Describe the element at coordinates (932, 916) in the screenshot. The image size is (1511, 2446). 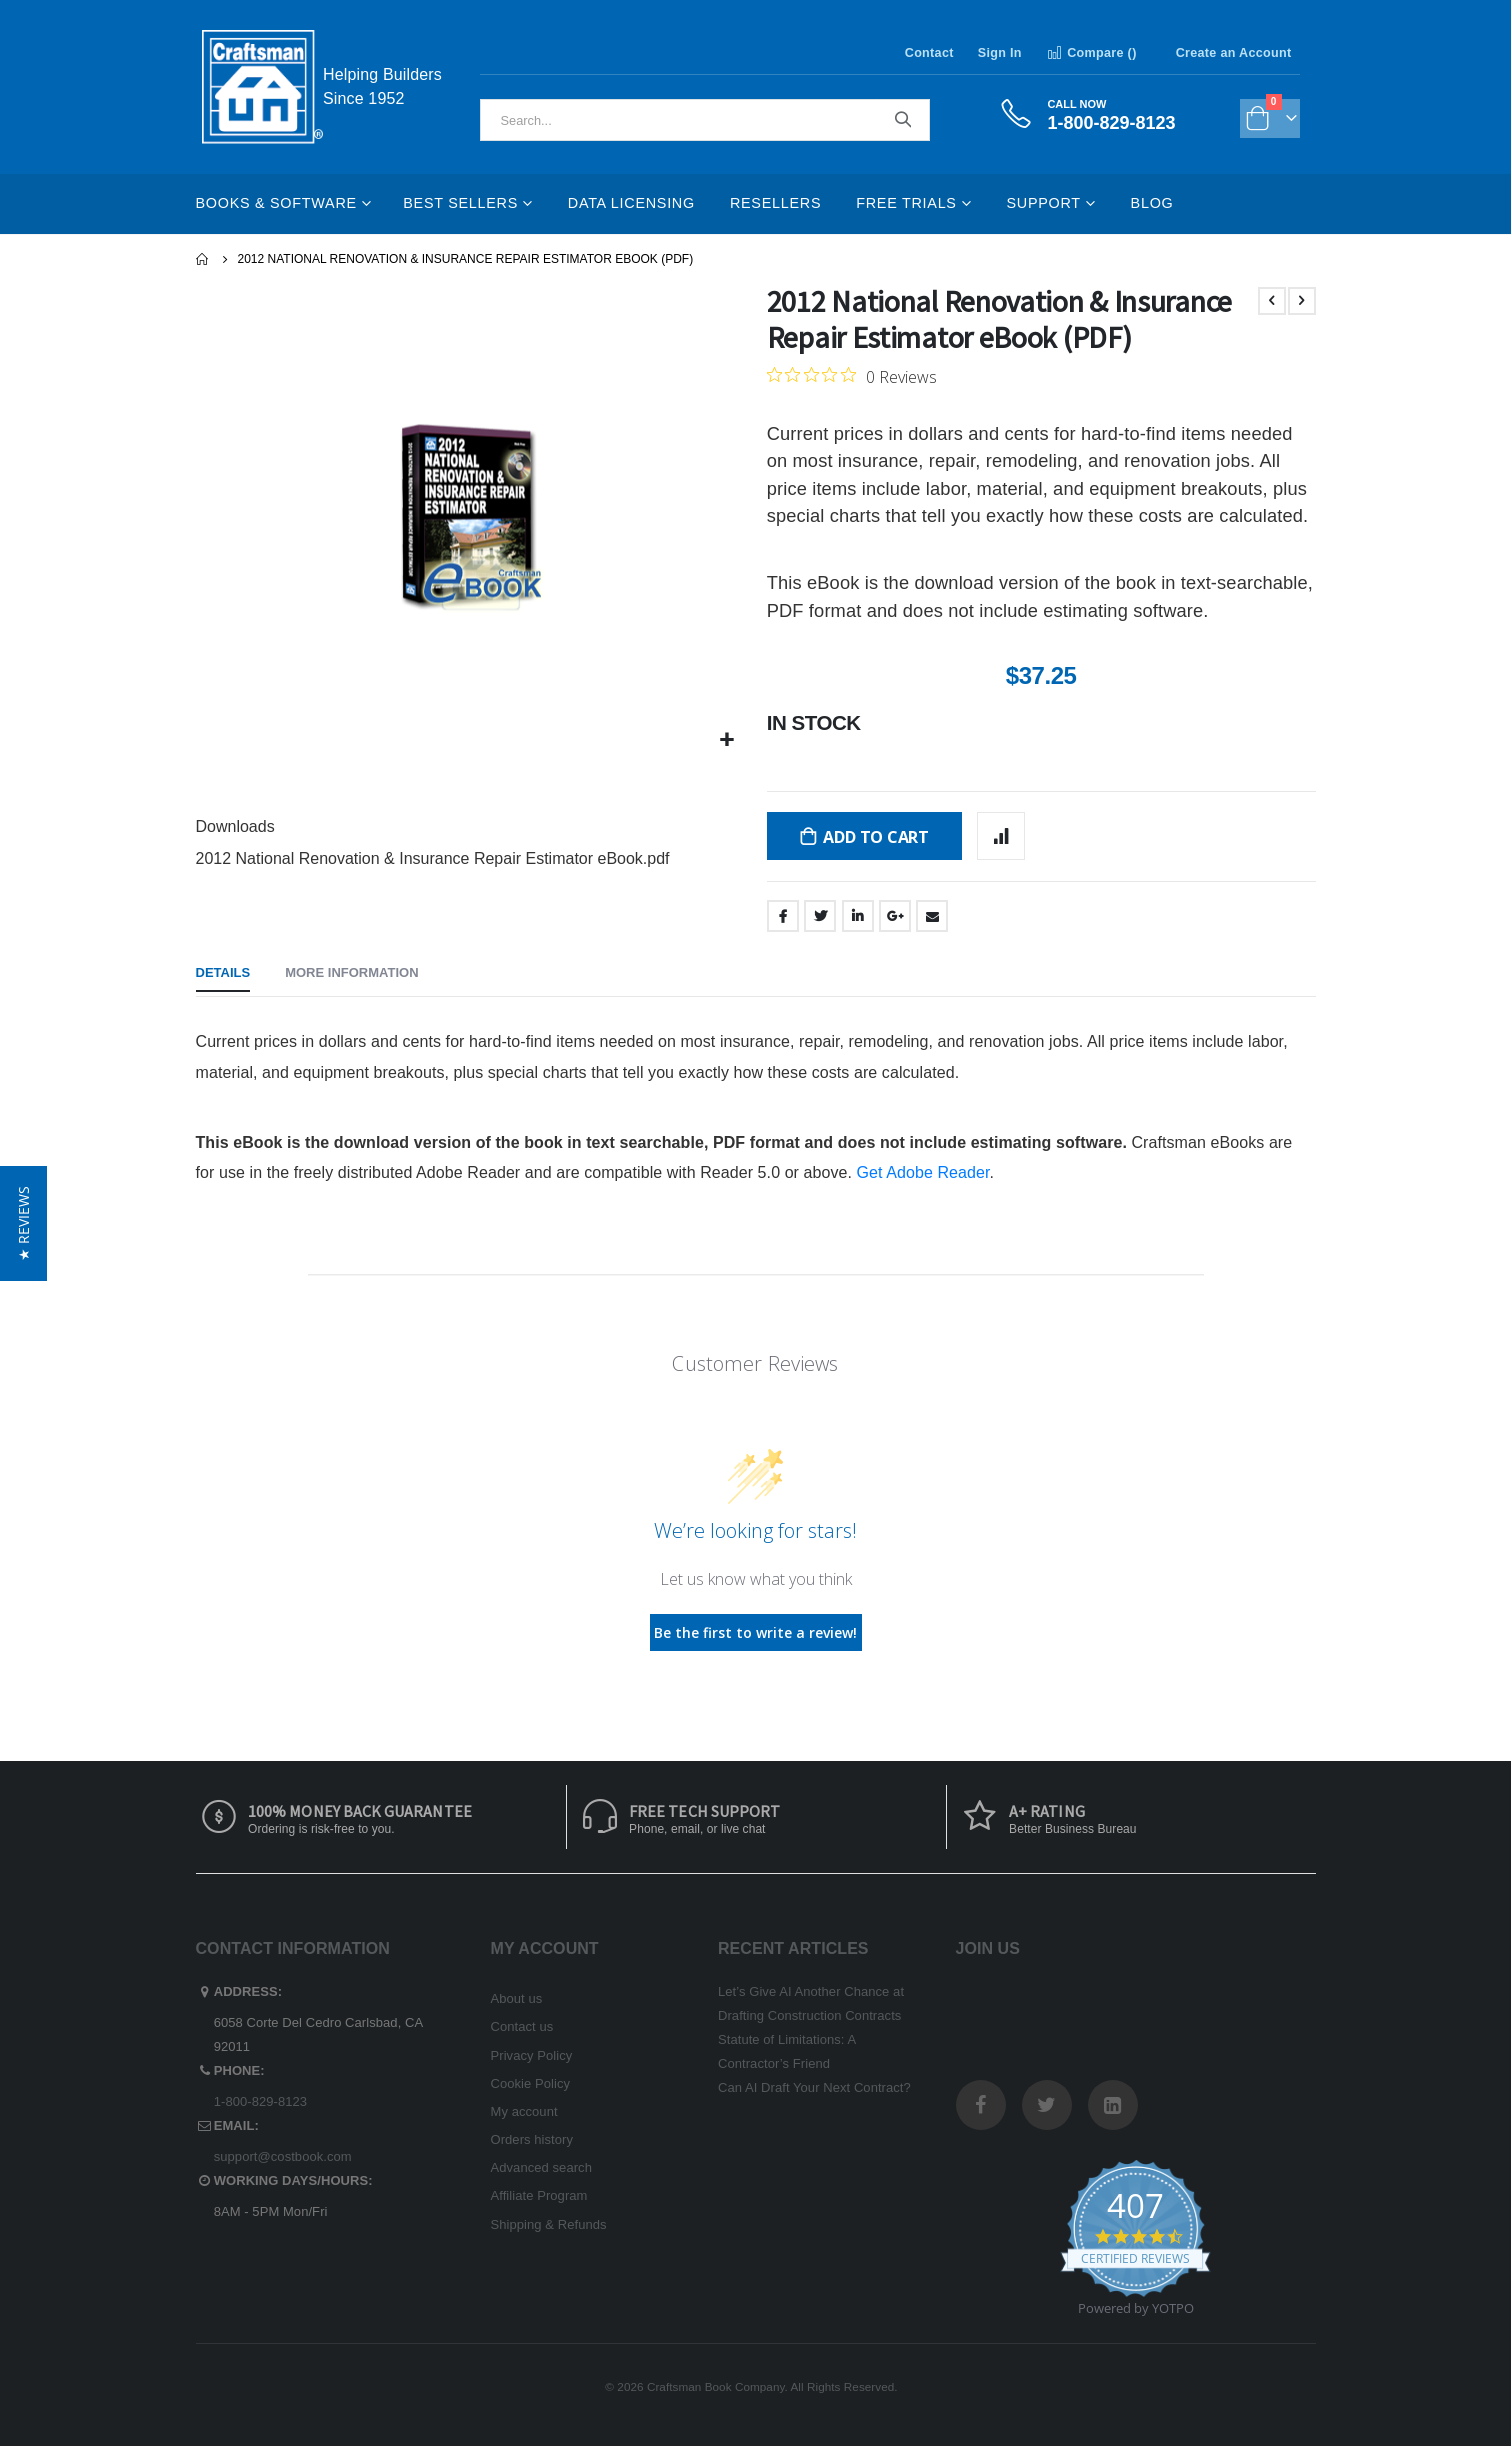
I see `Email` at that location.